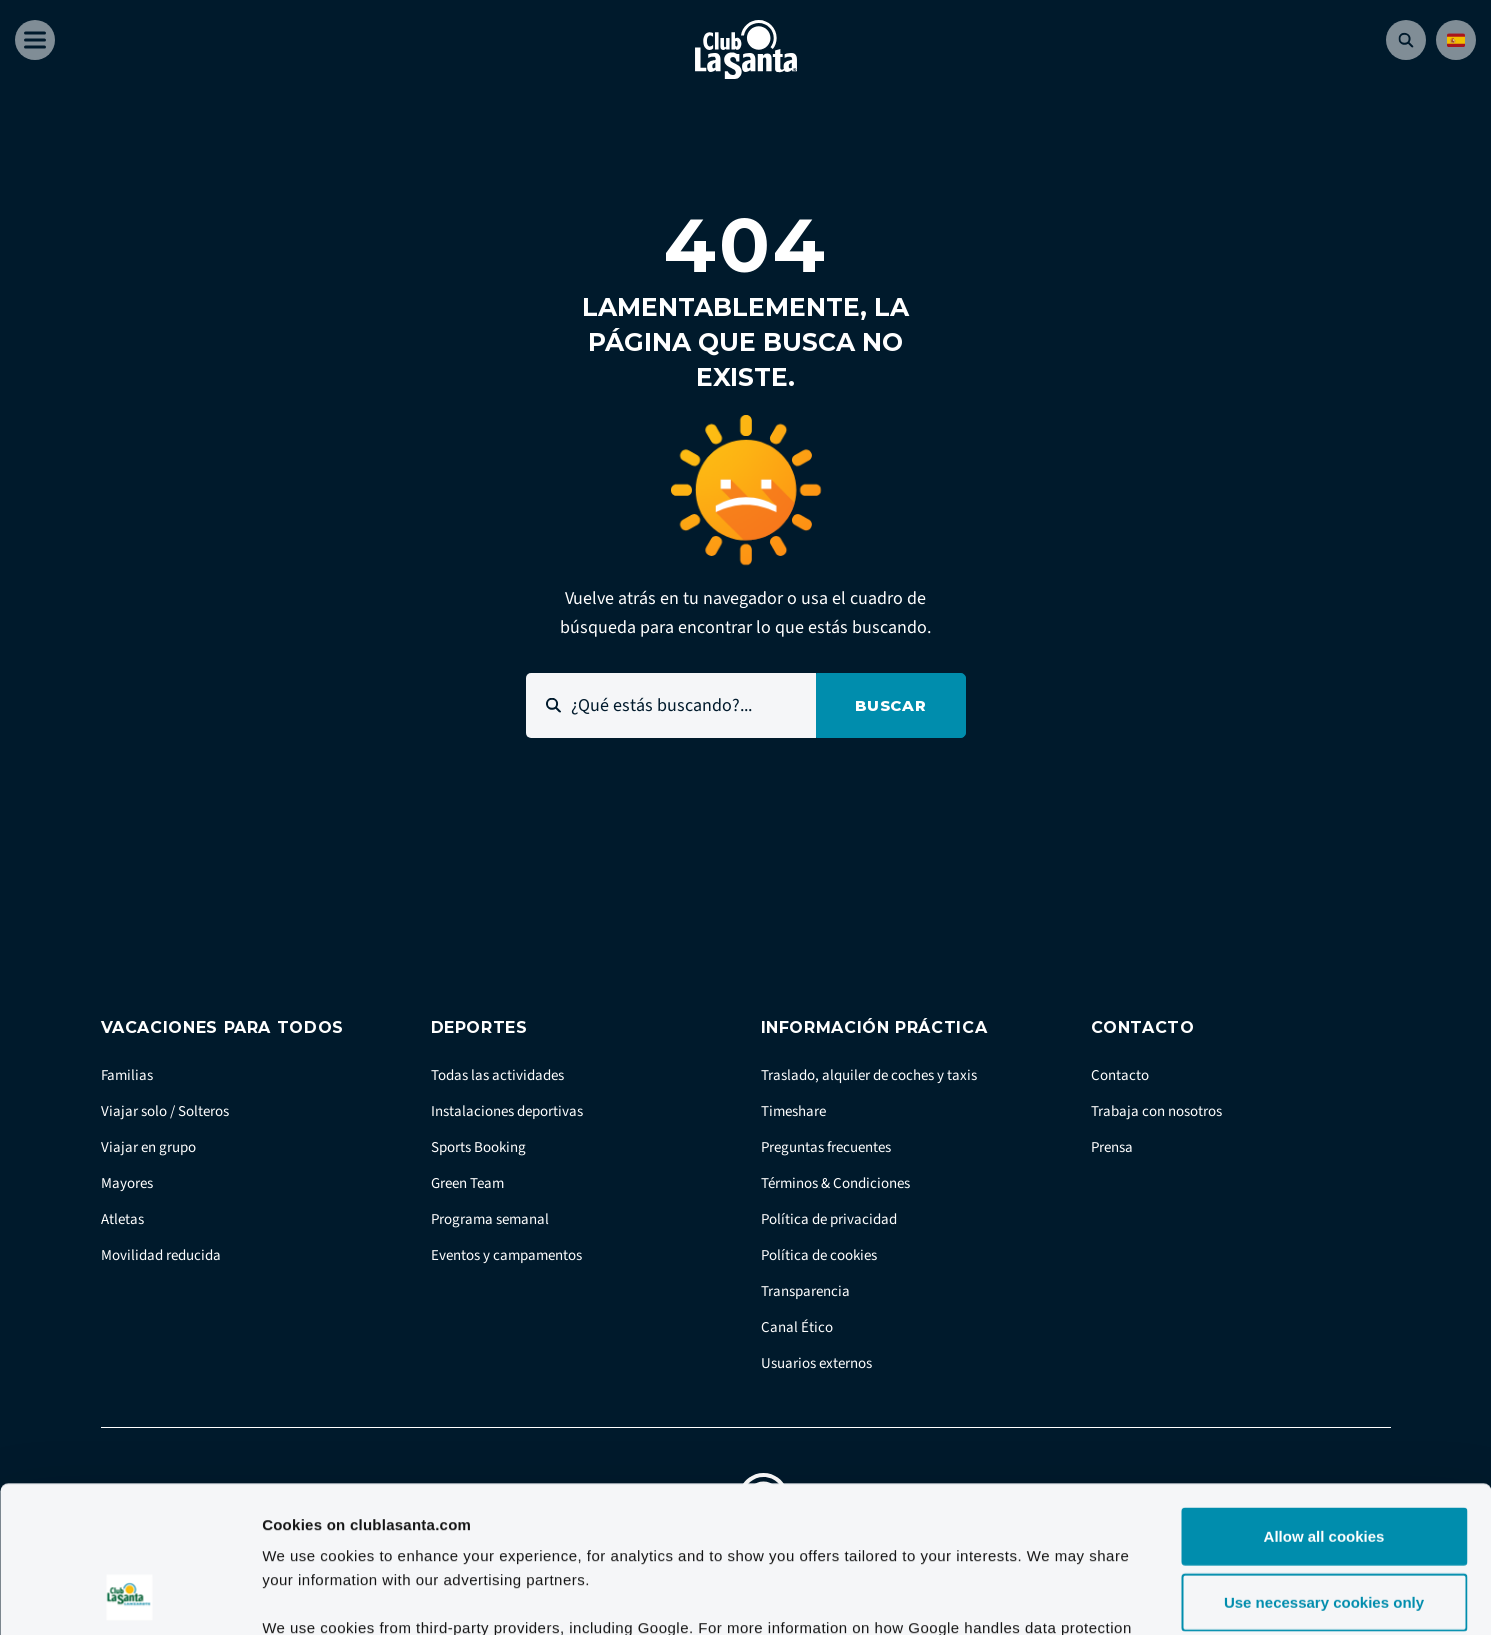  I want to click on Instalaciones deportivas, so click(507, 1111).